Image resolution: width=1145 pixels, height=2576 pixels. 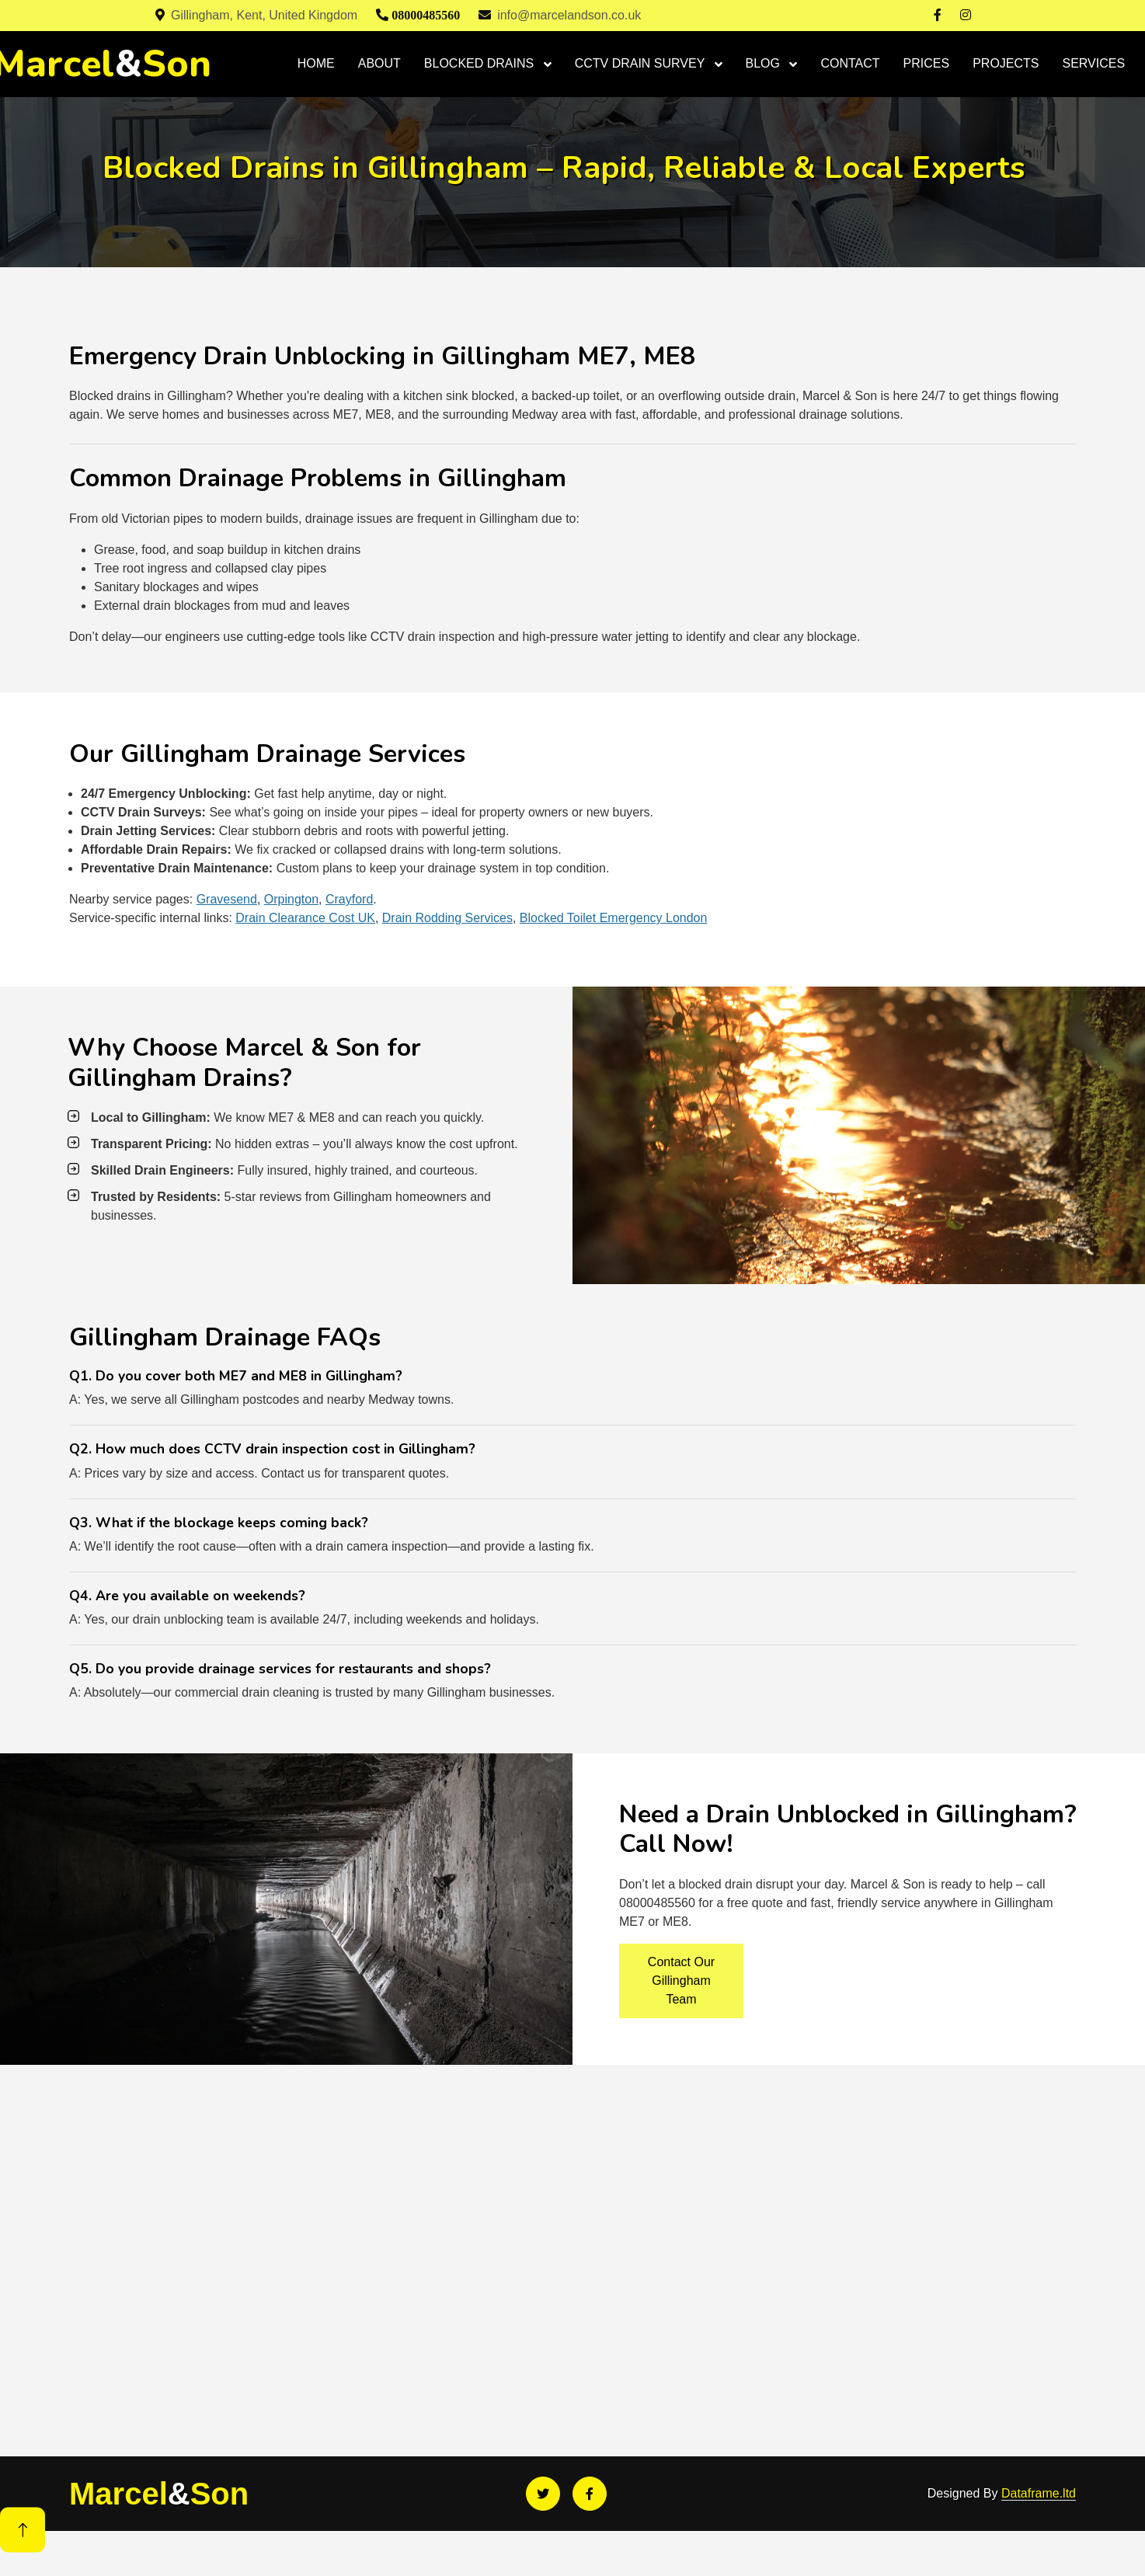 What do you see at coordinates (1094, 63) in the screenshot?
I see `SERVICES` at bounding box center [1094, 63].